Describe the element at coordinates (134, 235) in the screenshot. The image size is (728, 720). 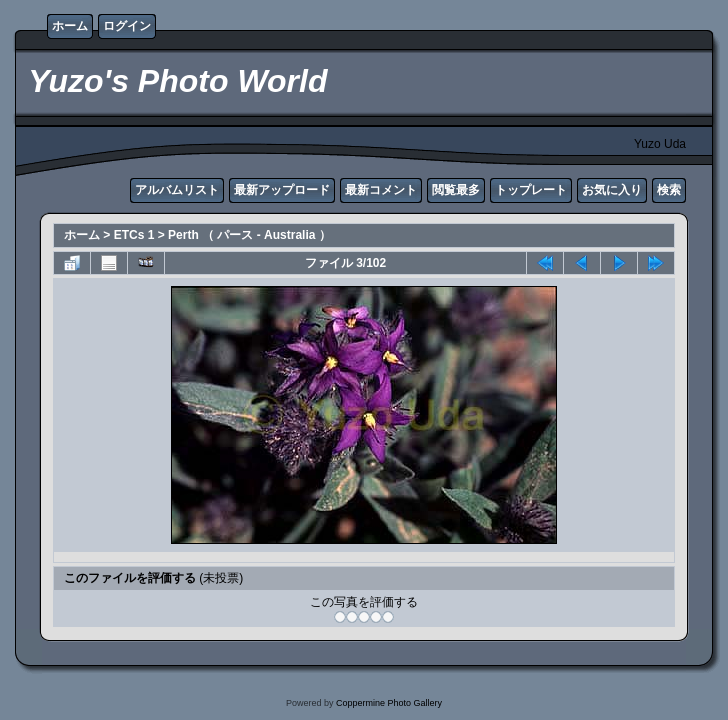
I see `ETCs 1` at that location.